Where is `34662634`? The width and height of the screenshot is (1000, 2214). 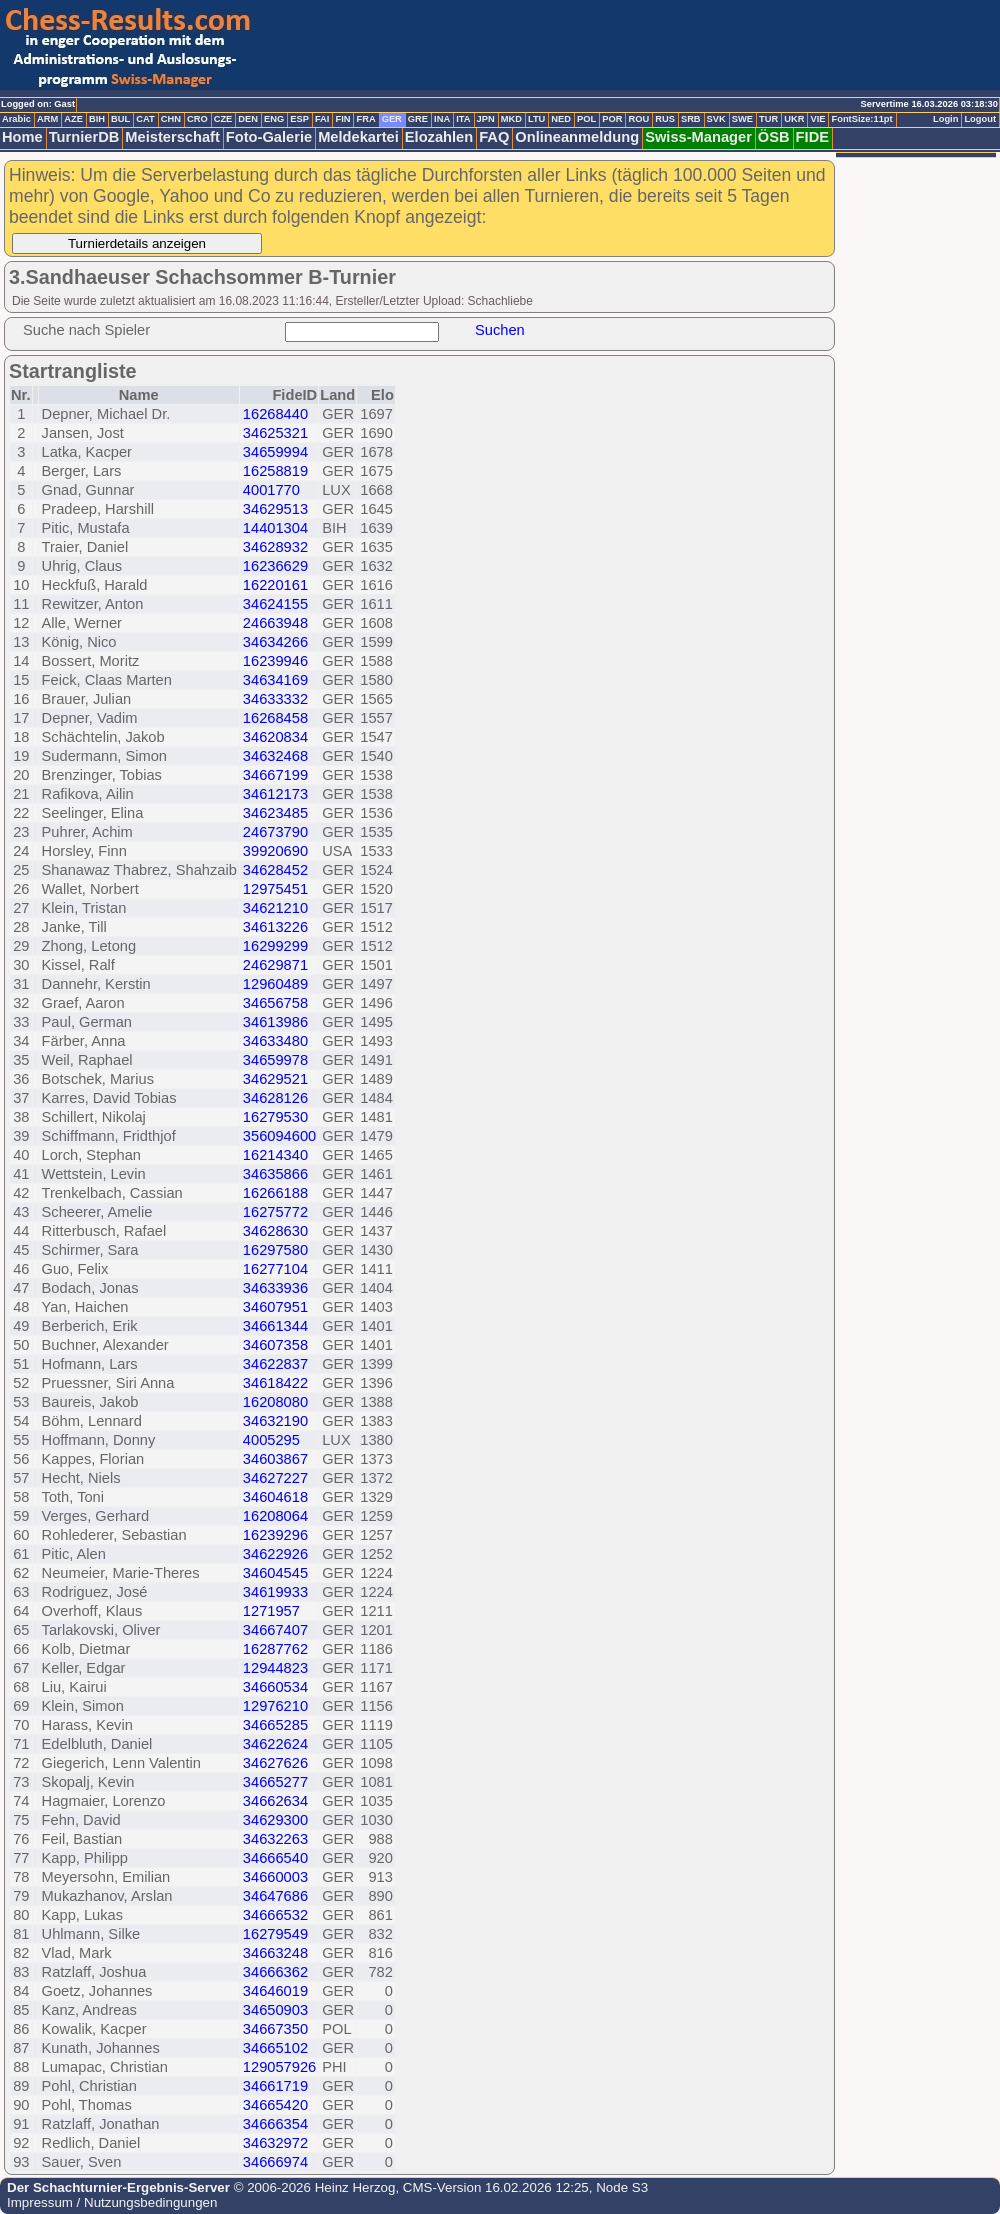
34662634 is located at coordinates (275, 1801).